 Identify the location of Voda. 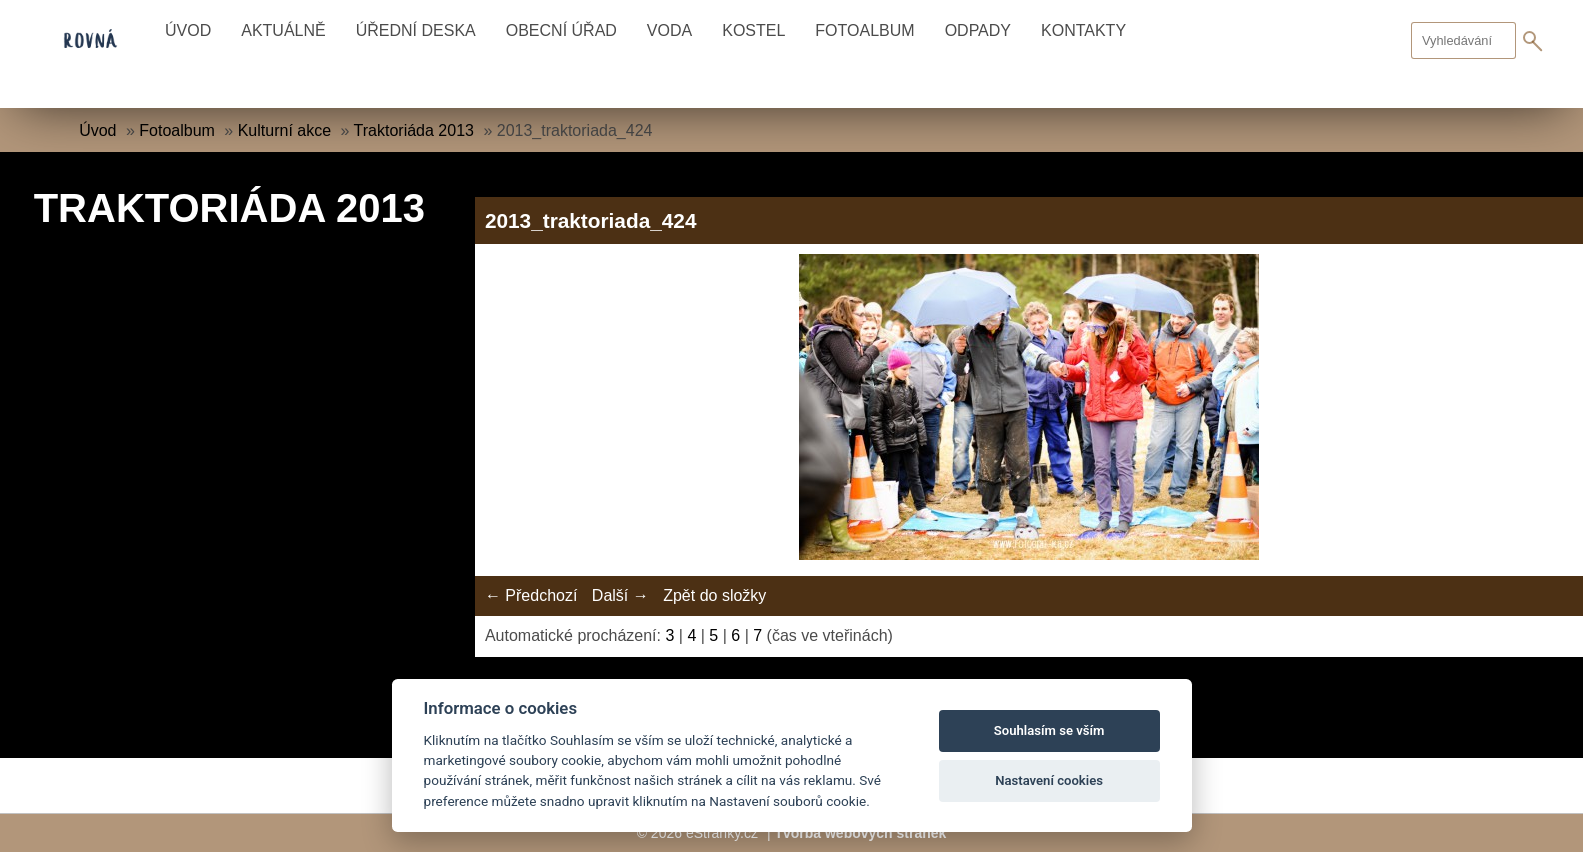
(669, 30).